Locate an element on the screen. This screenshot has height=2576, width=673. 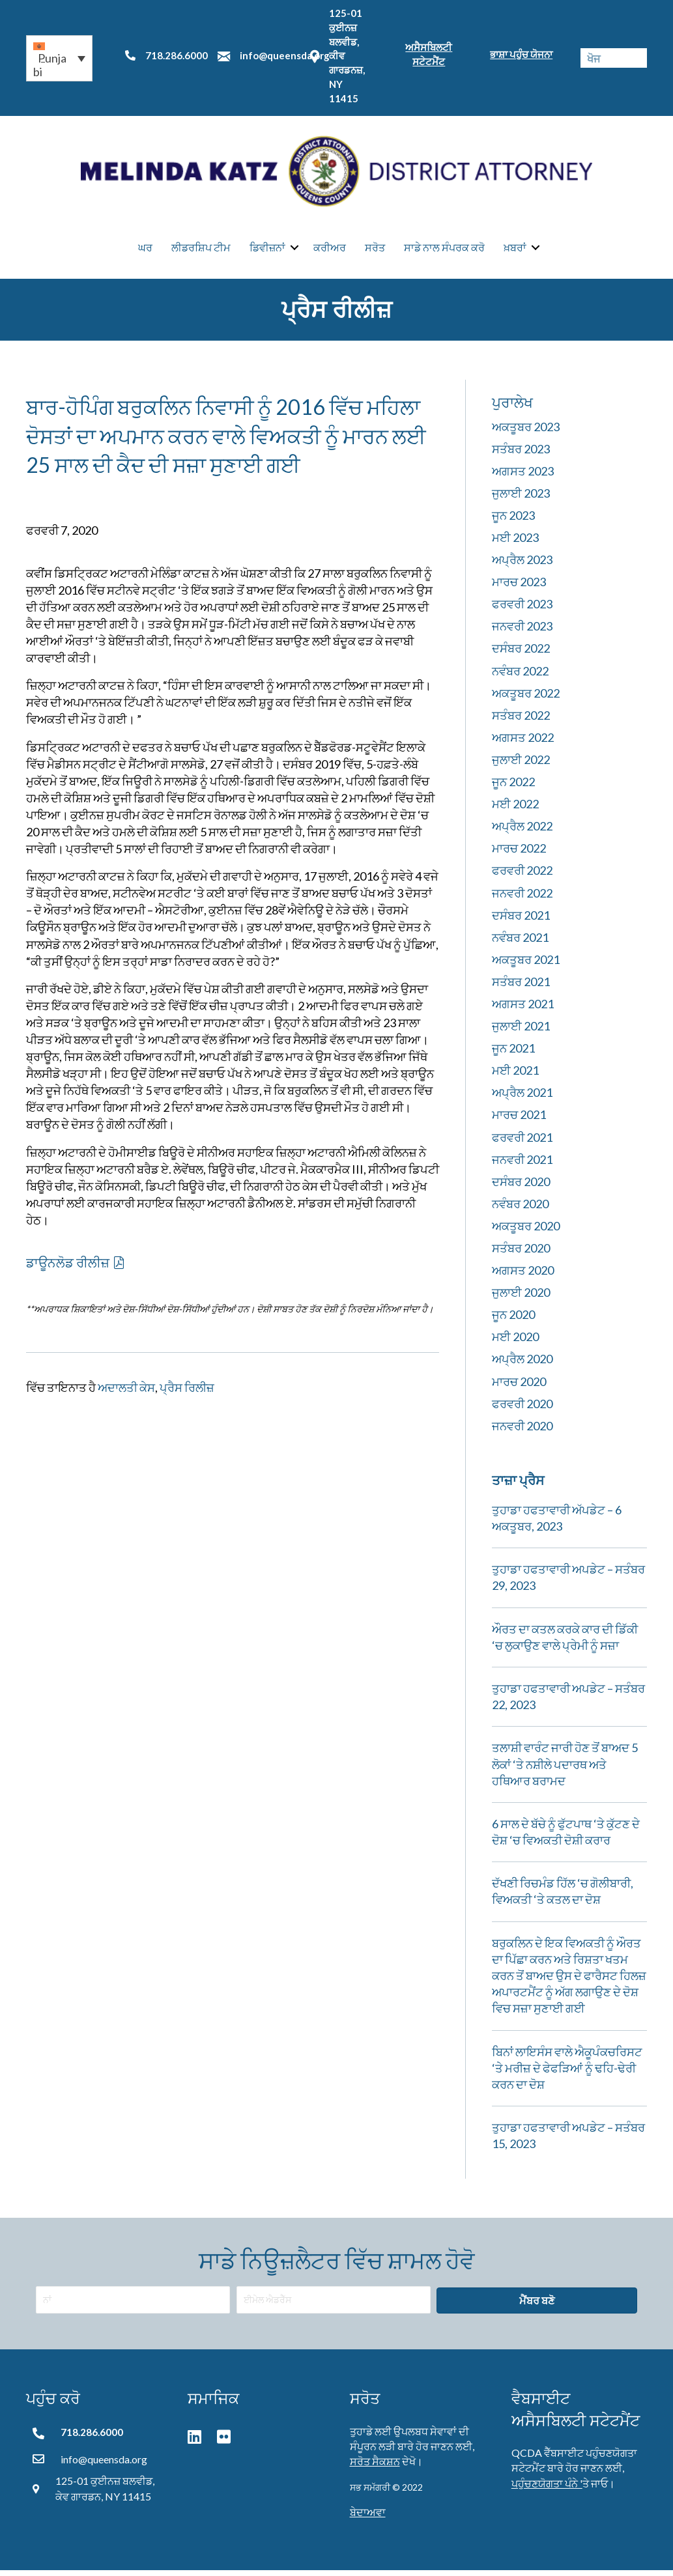
ਜੁਲਾਈ 2021 is located at coordinates (521, 1032).